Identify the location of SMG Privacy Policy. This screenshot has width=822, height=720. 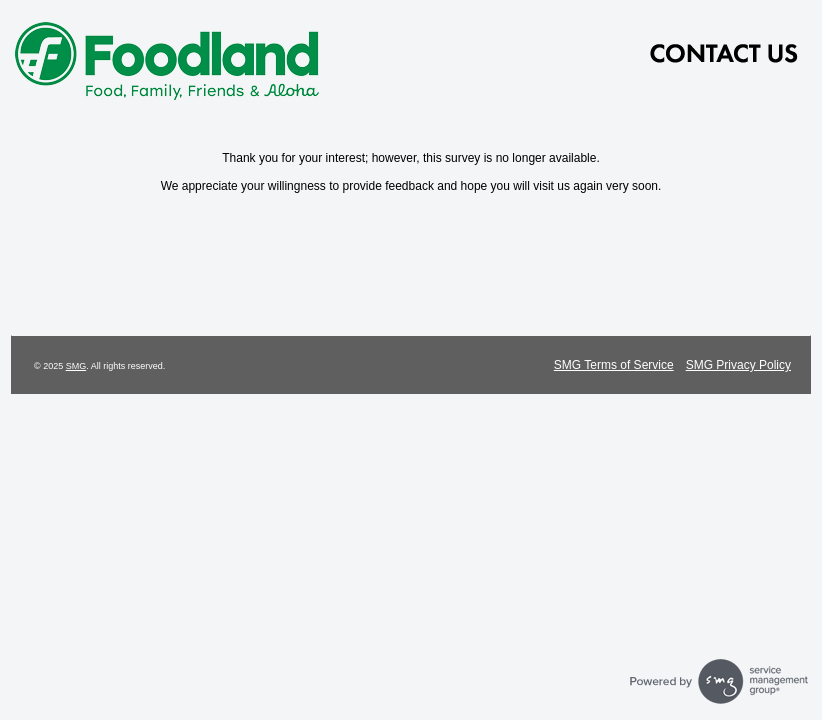
(738, 365).